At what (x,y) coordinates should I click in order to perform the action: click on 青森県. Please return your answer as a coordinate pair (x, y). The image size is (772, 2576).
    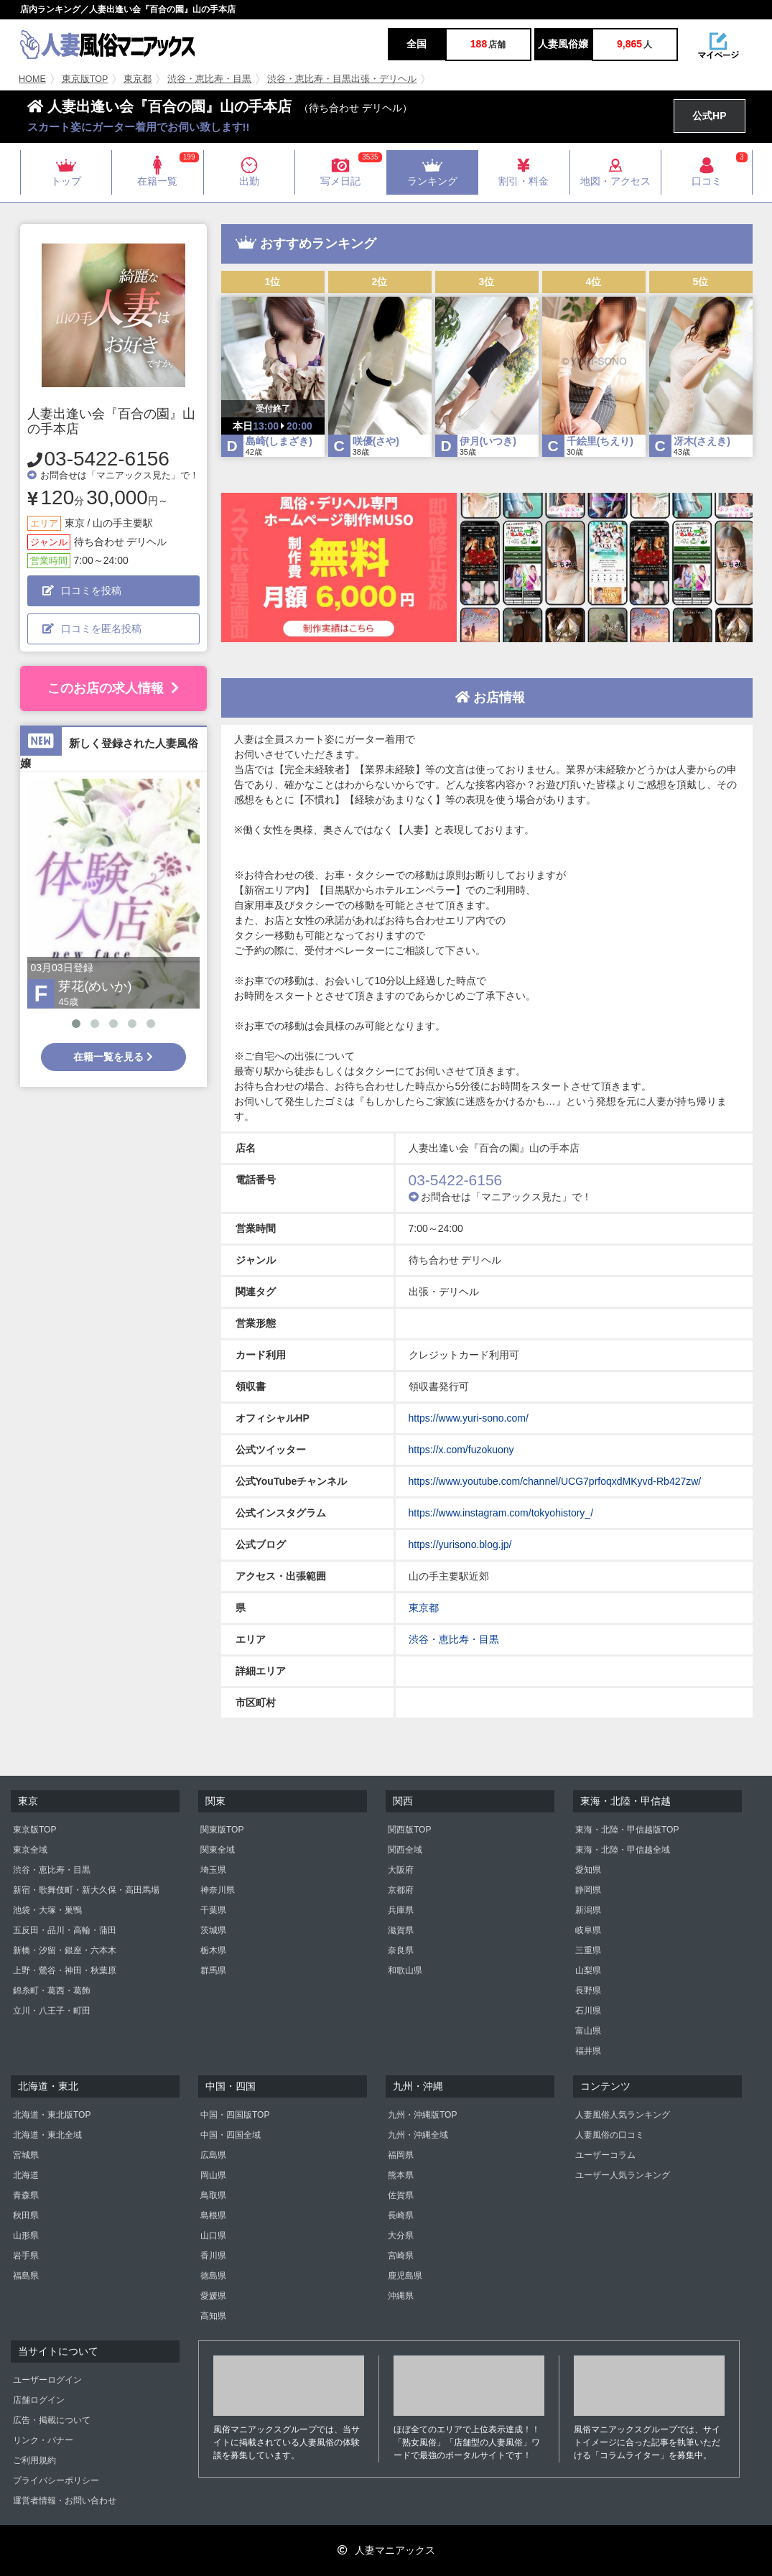
    Looking at the image, I should click on (26, 2195).